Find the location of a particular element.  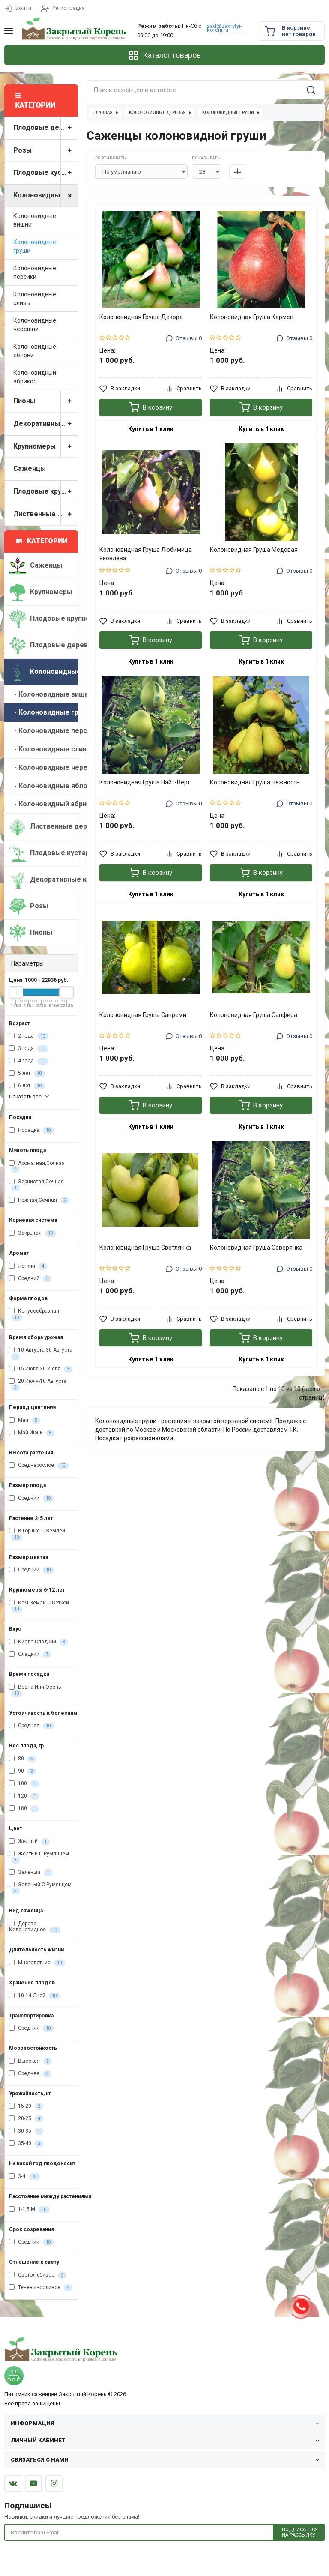

- Колоновидные груши is located at coordinates (43, 712).